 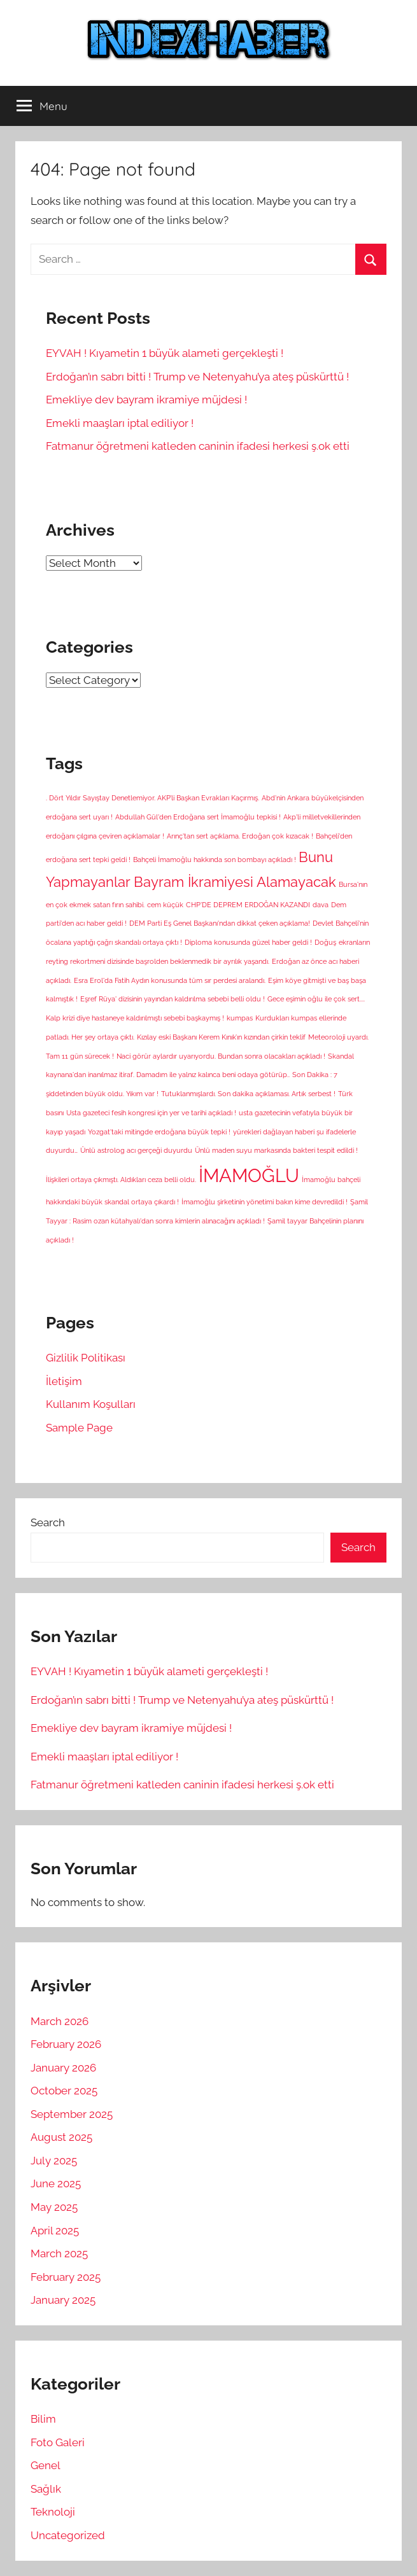 I want to click on Kullanım Koşulları, so click(x=91, y=1404).